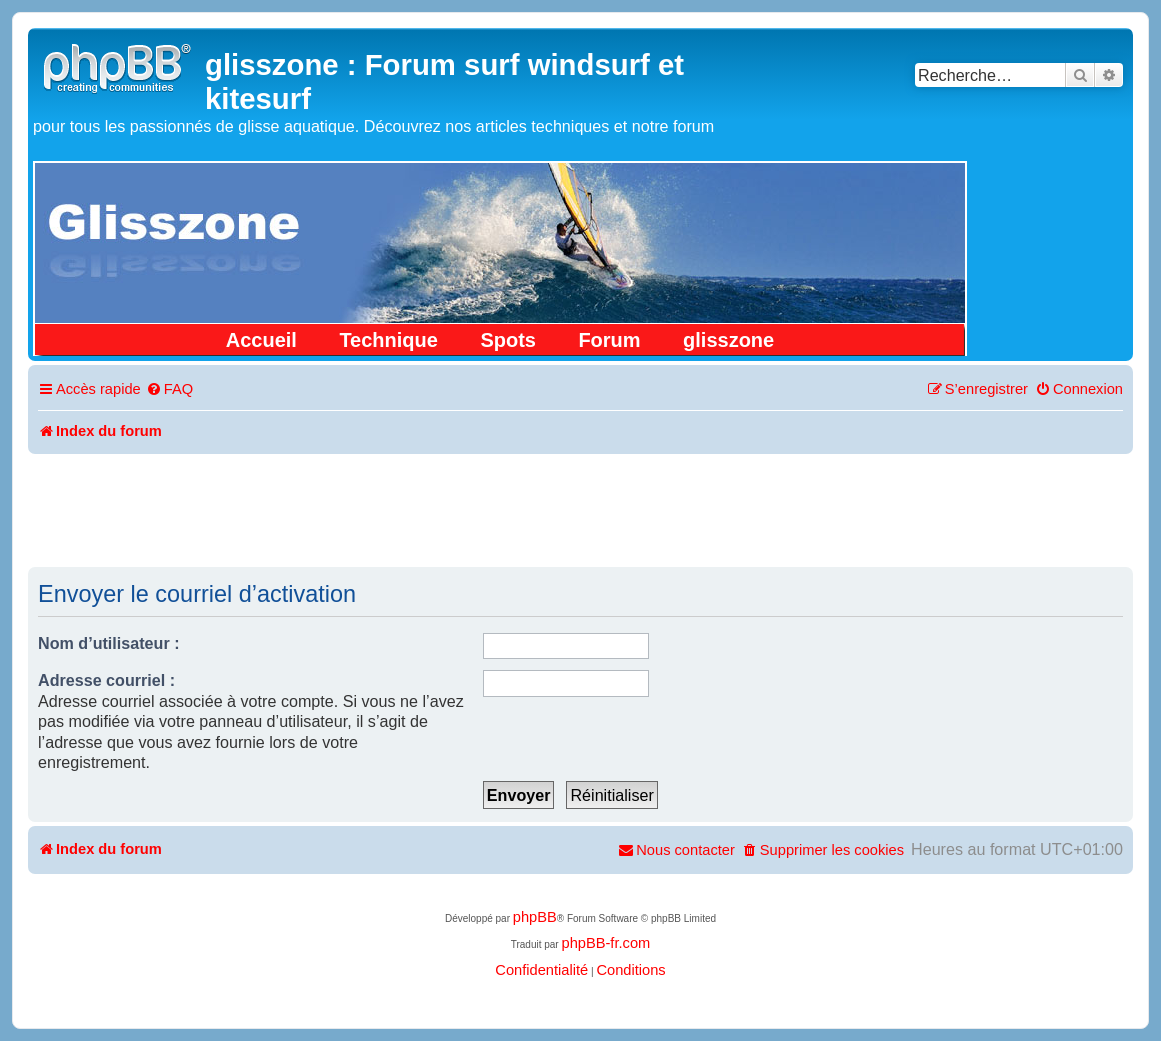 The height and width of the screenshot is (1041, 1161). What do you see at coordinates (609, 340) in the screenshot?
I see `Forum` at bounding box center [609, 340].